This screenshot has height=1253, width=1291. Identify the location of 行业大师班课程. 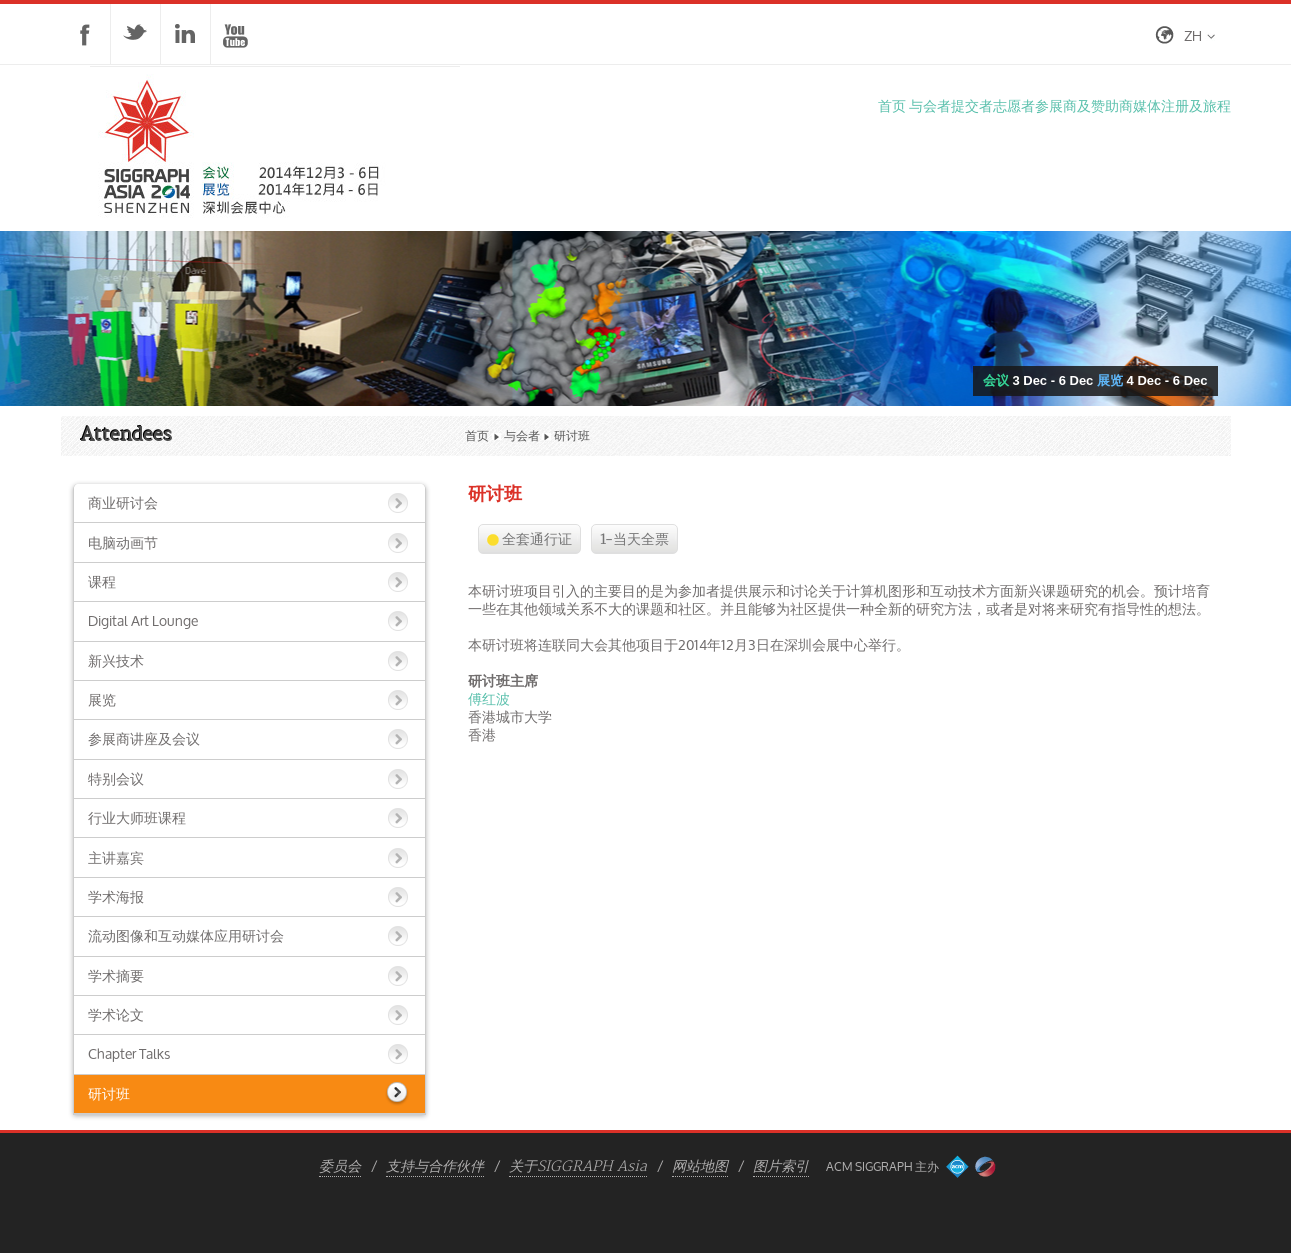
(137, 817).